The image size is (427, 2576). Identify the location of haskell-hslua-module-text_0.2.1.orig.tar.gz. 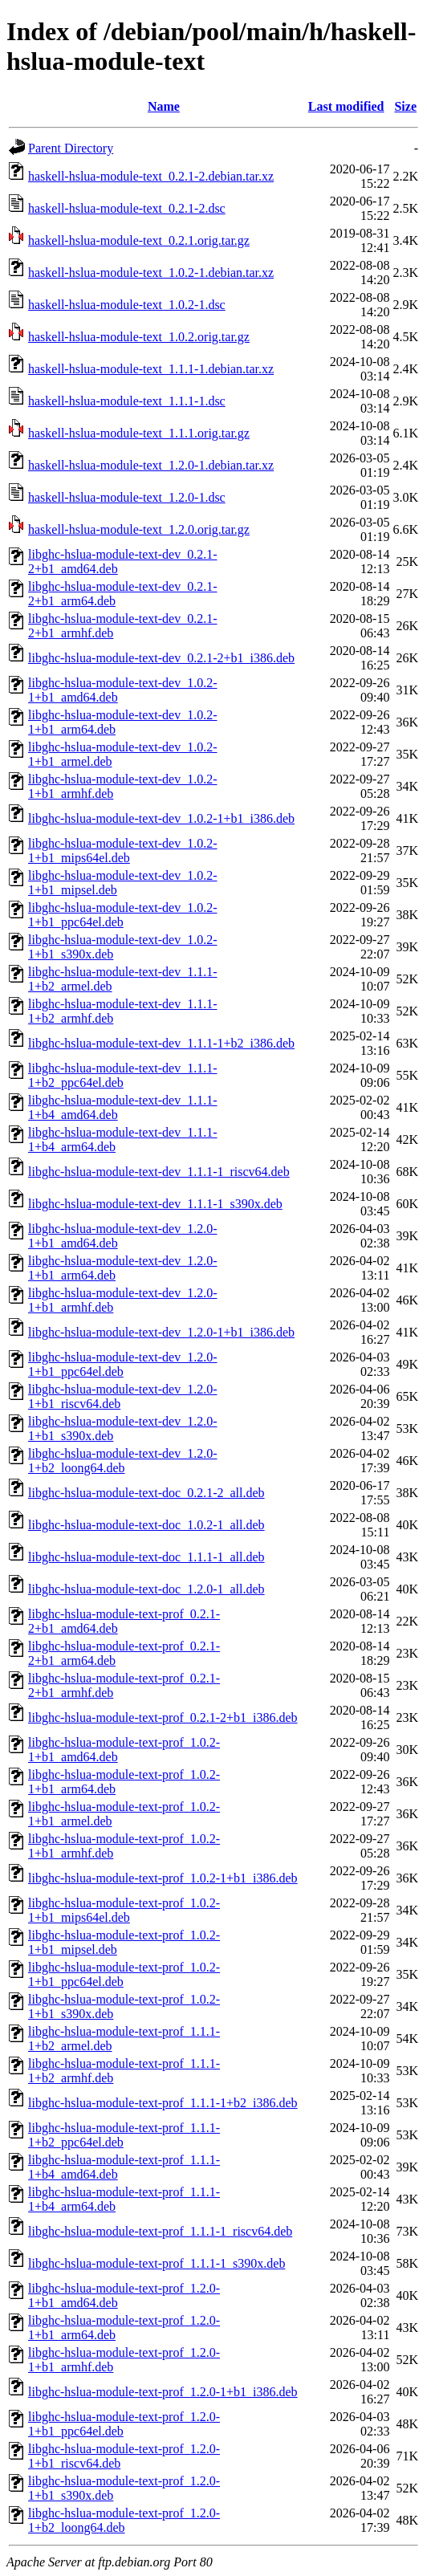
(139, 240).